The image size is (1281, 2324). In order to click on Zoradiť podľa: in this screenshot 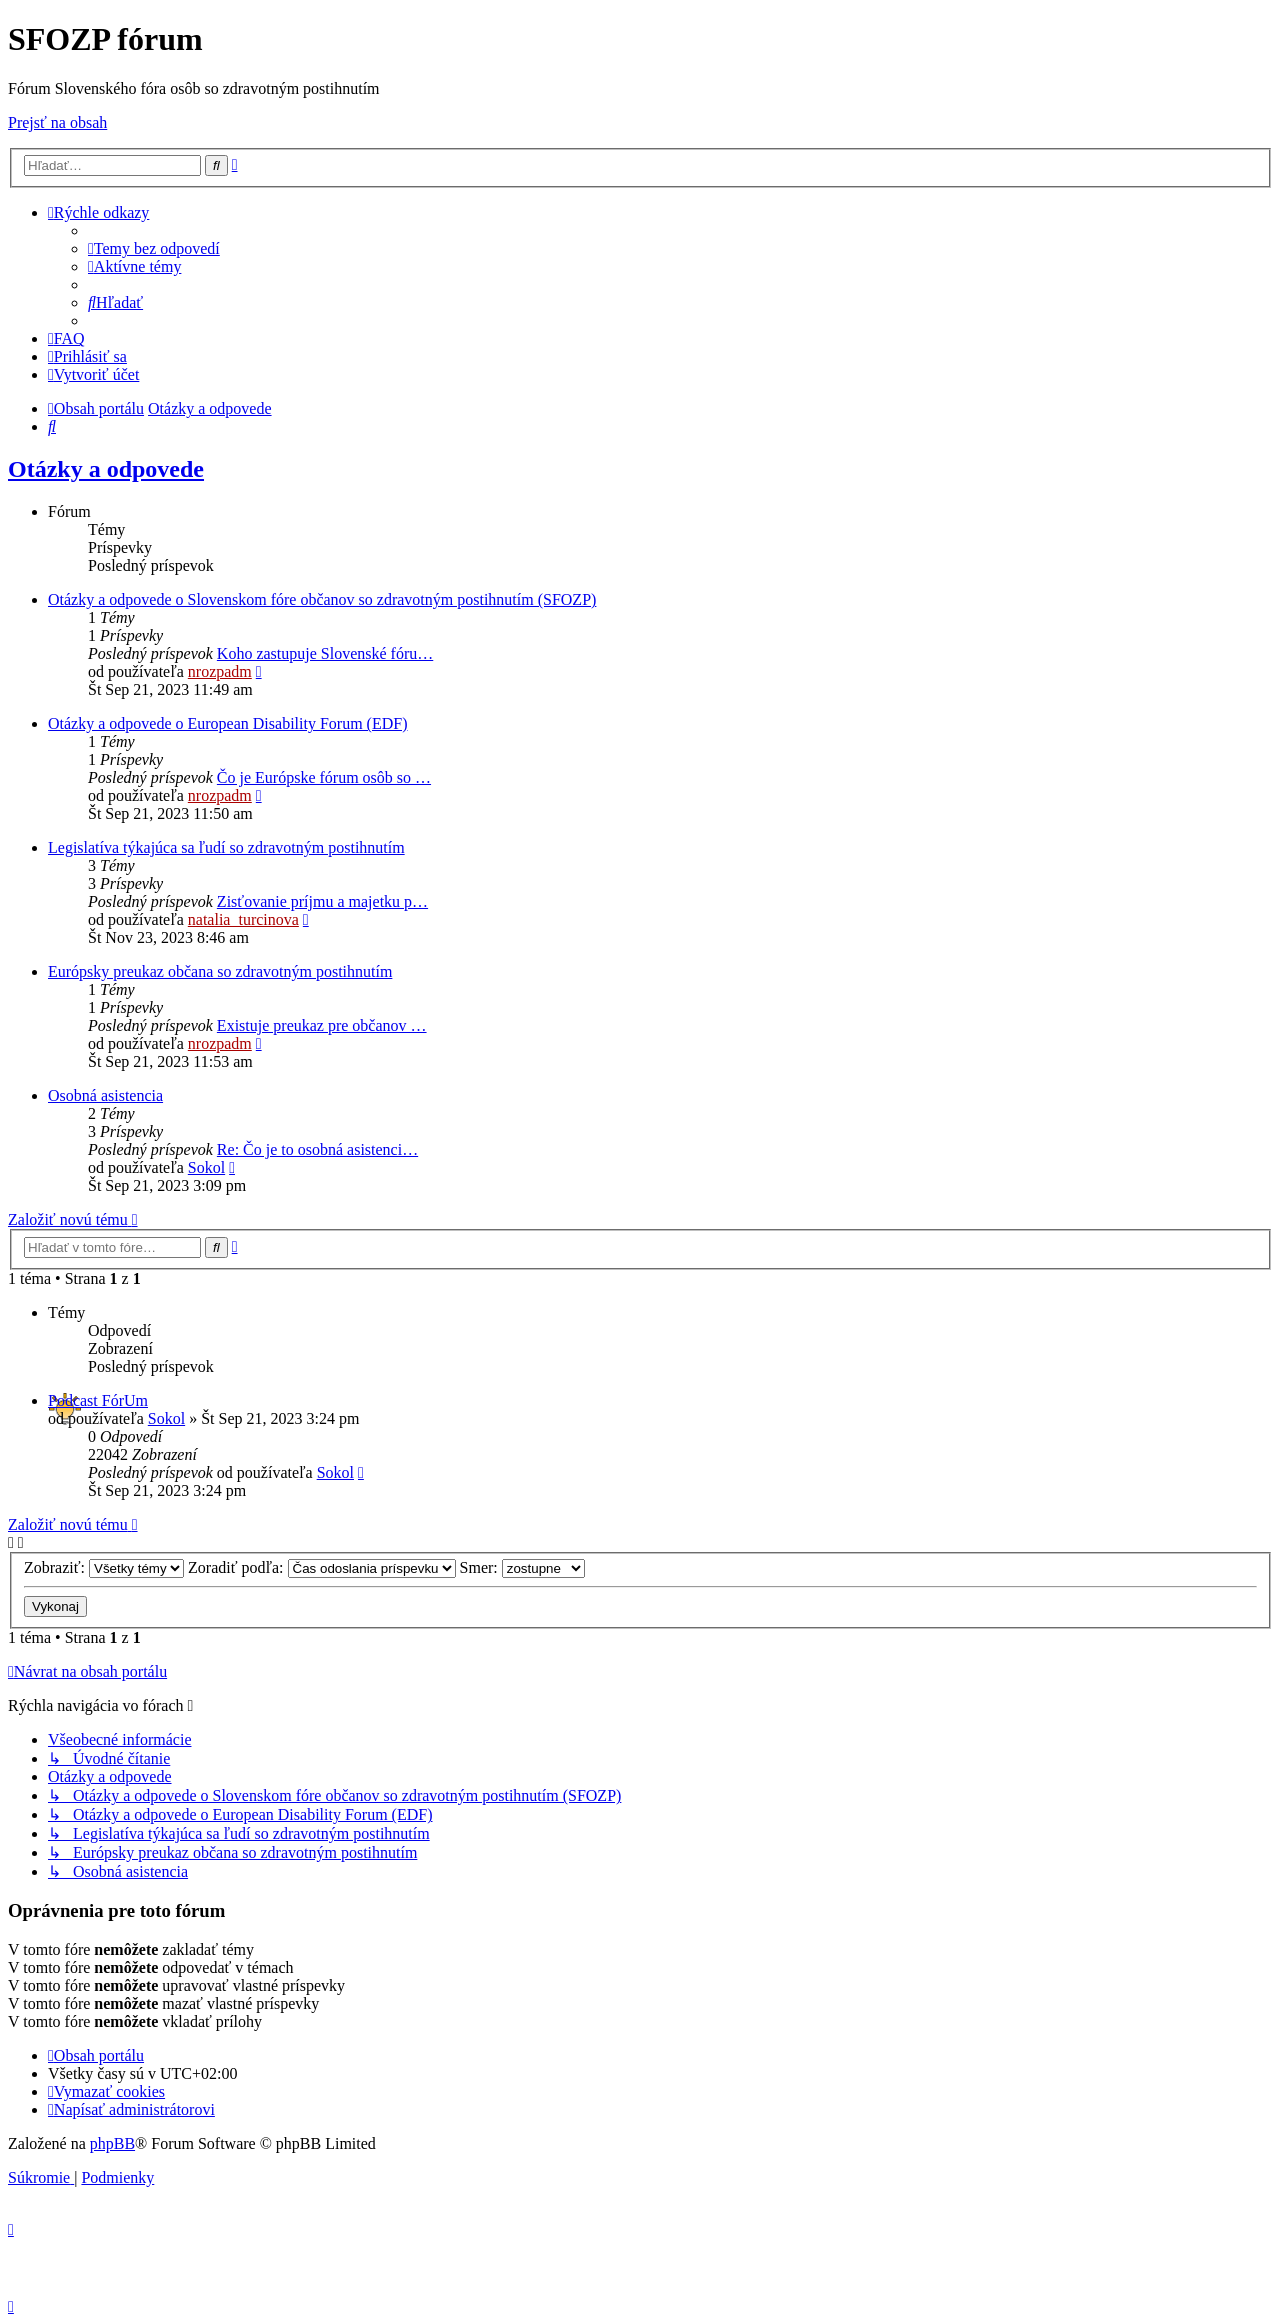, I will do `click(322, 1567)`.